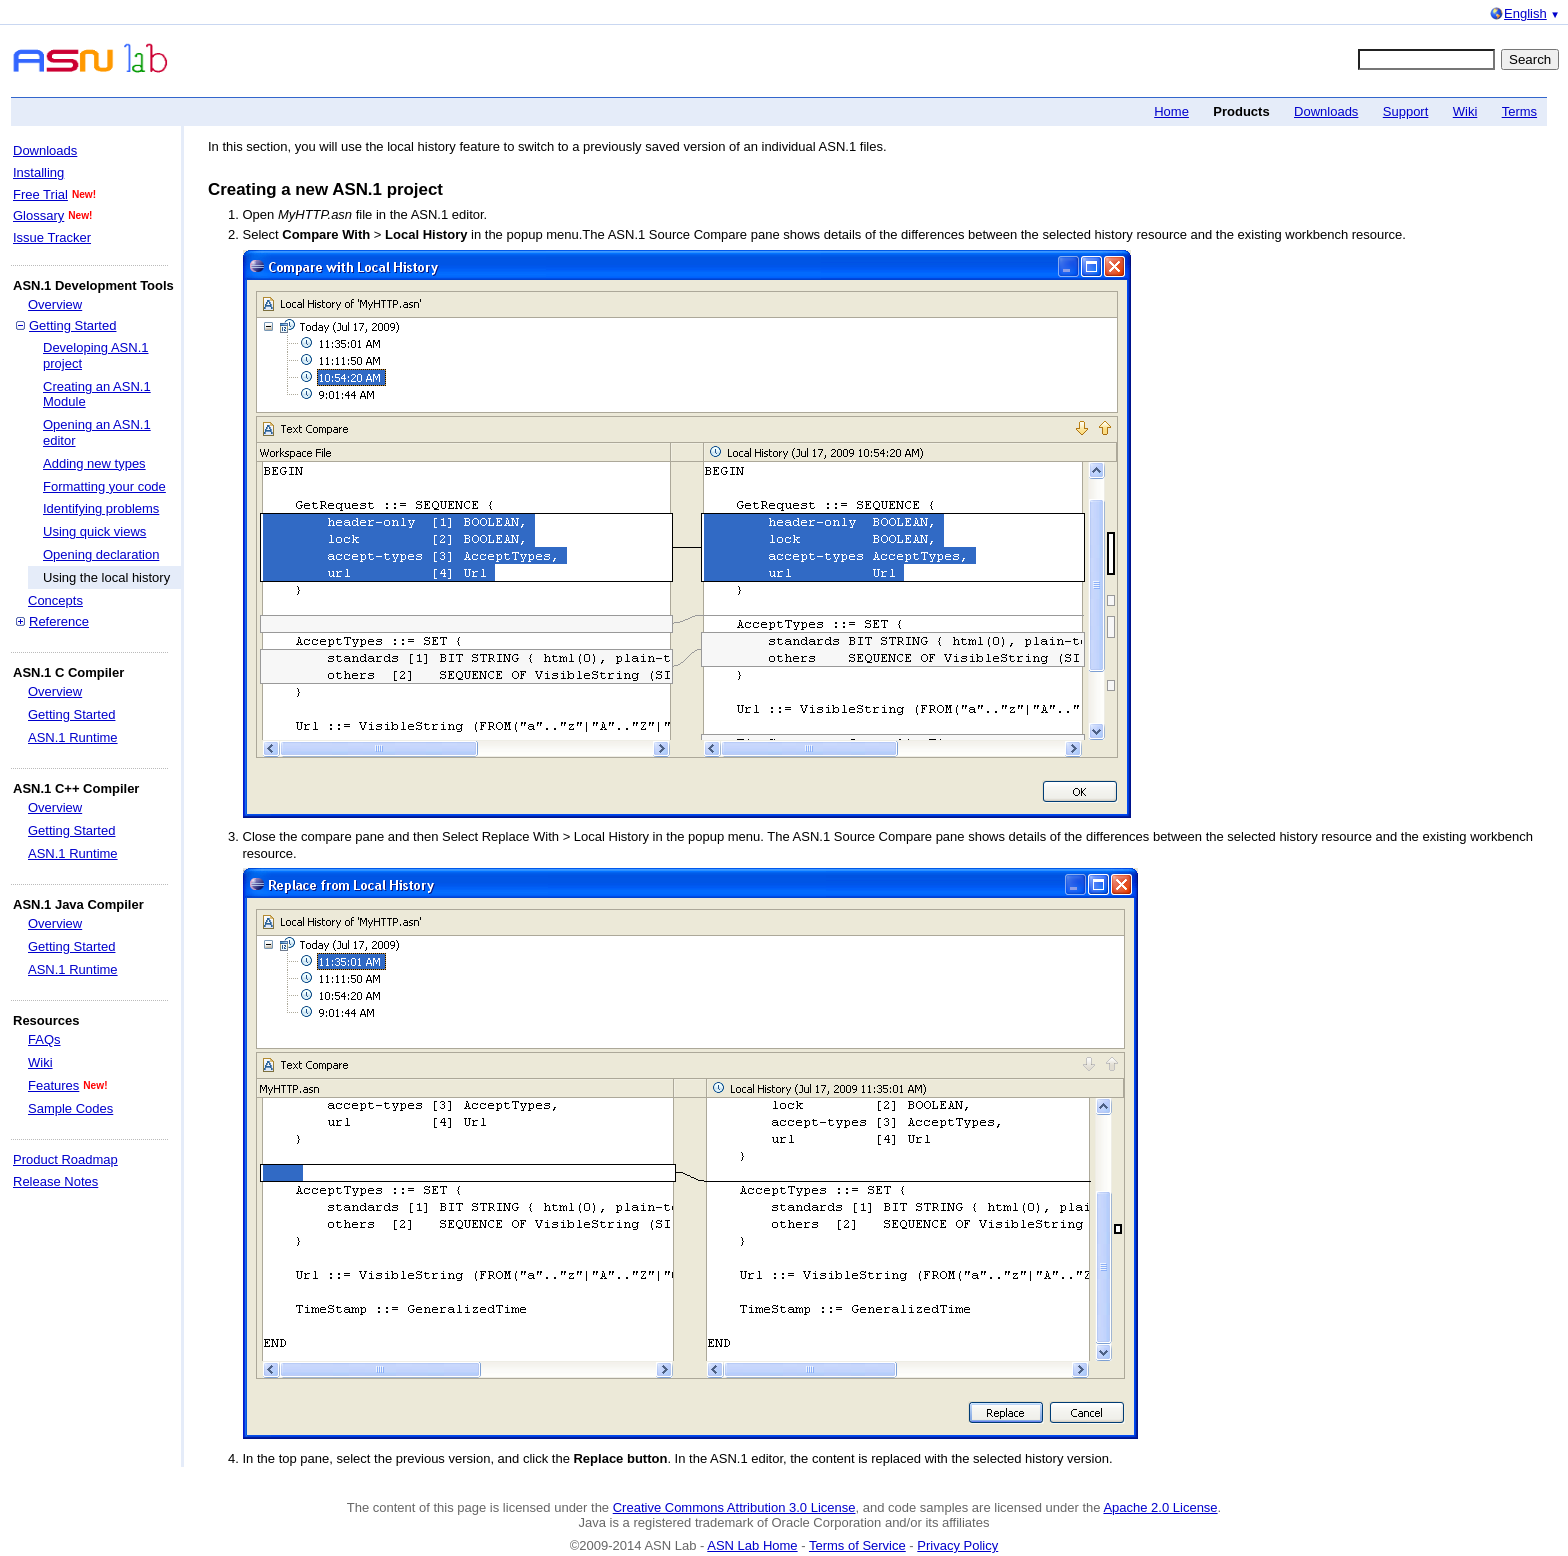  Describe the element at coordinates (94, 463) in the screenshot. I see `Adding new types` at that location.